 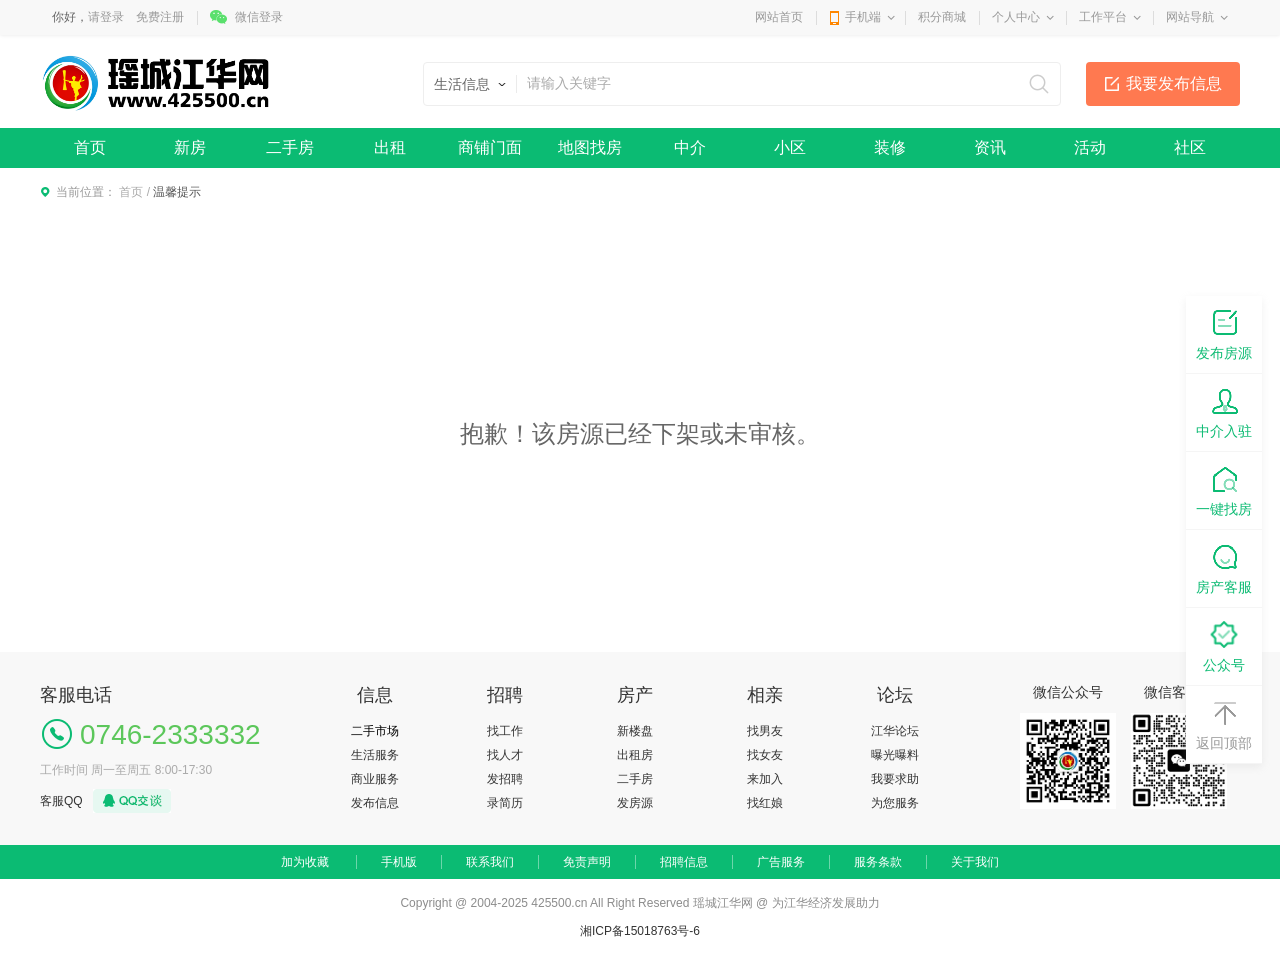 What do you see at coordinates (375, 803) in the screenshot?
I see `发布信息` at bounding box center [375, 803].